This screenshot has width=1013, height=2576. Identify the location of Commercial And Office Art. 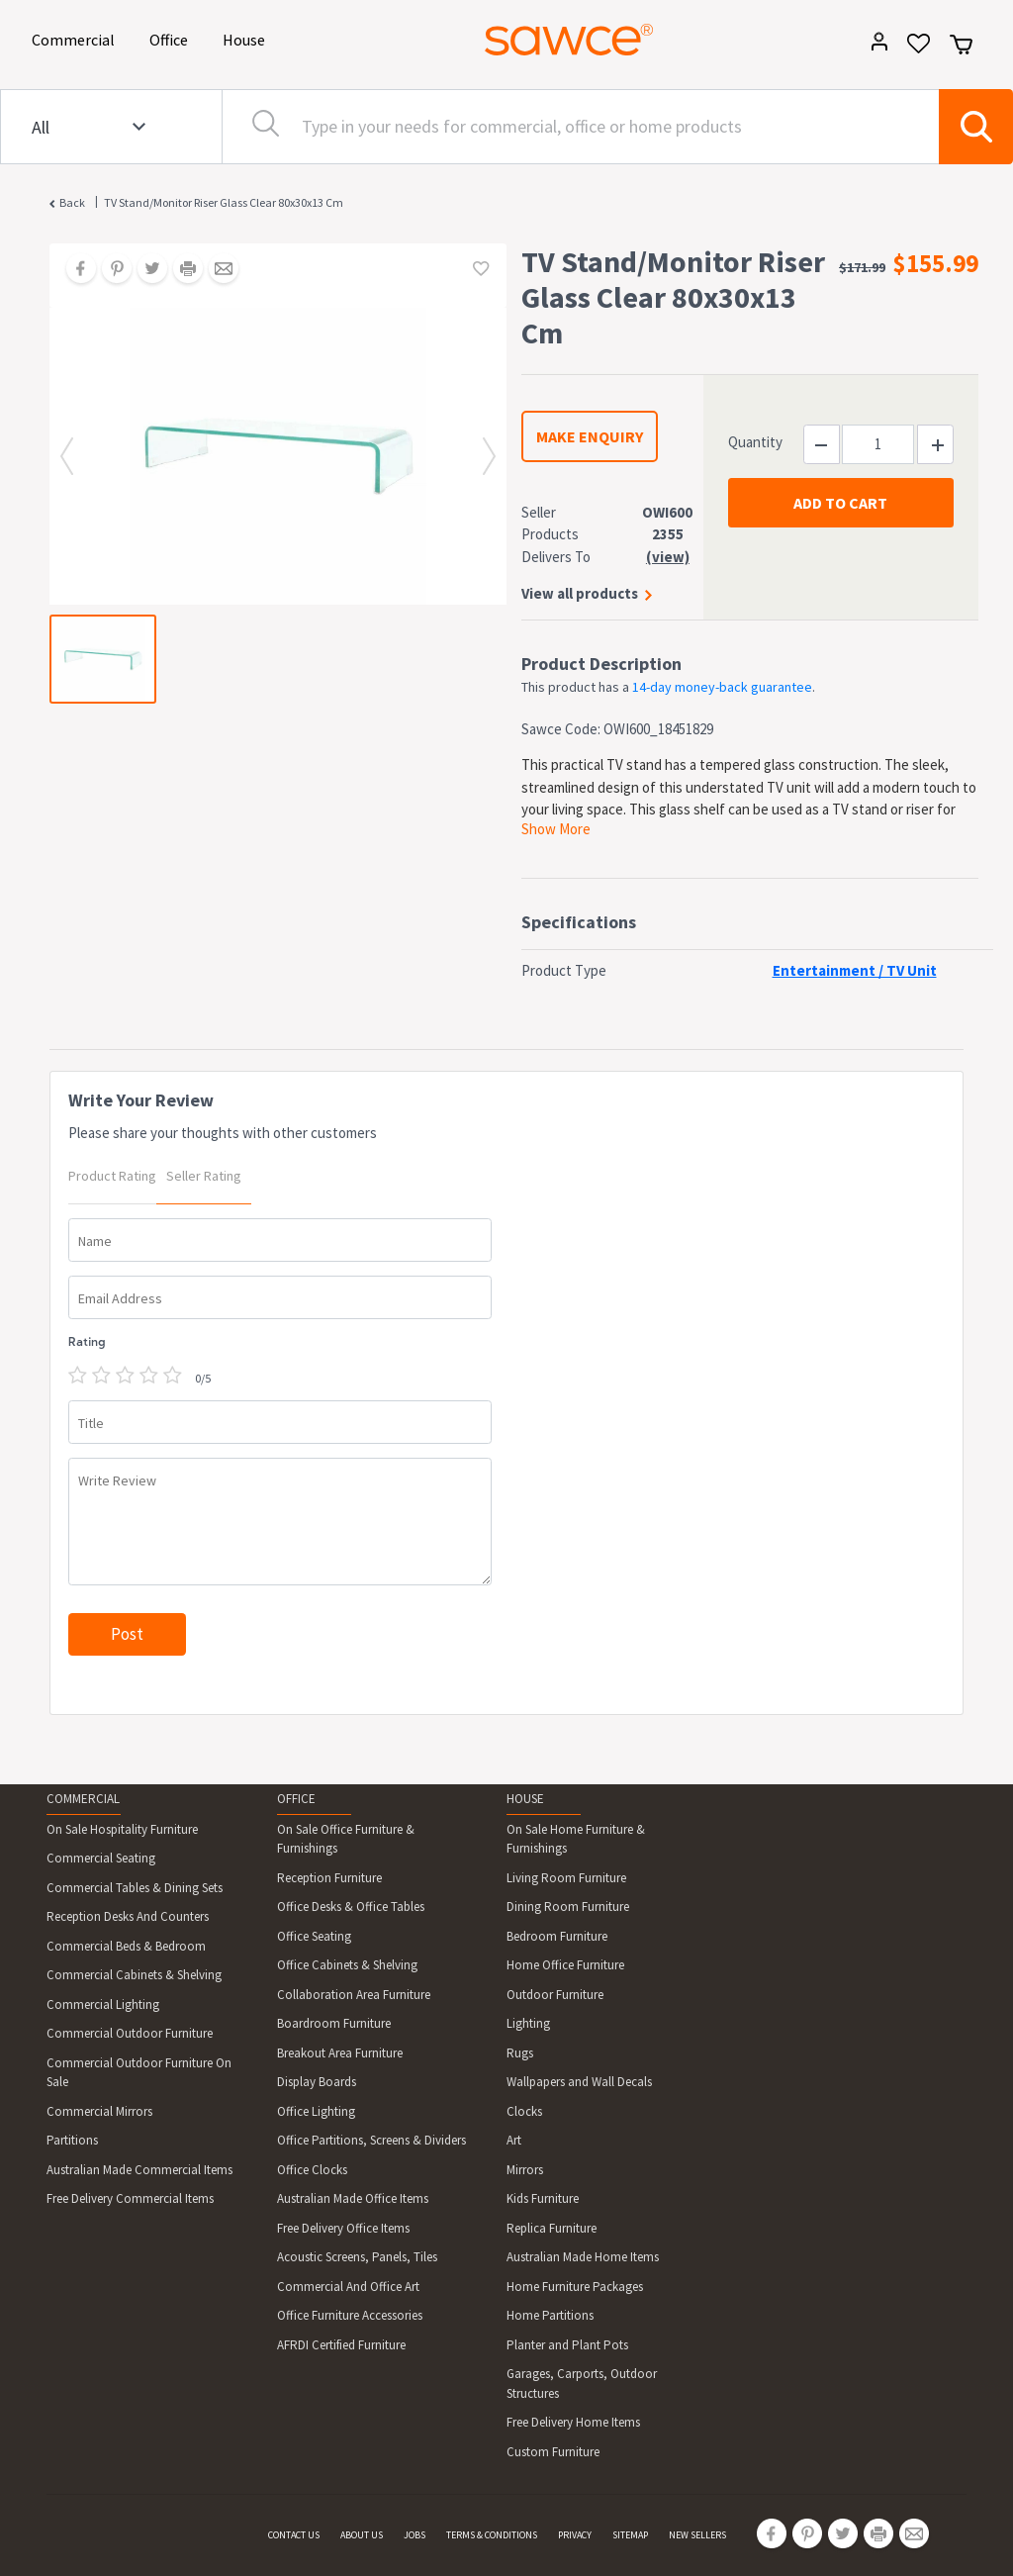
(348, 2286).